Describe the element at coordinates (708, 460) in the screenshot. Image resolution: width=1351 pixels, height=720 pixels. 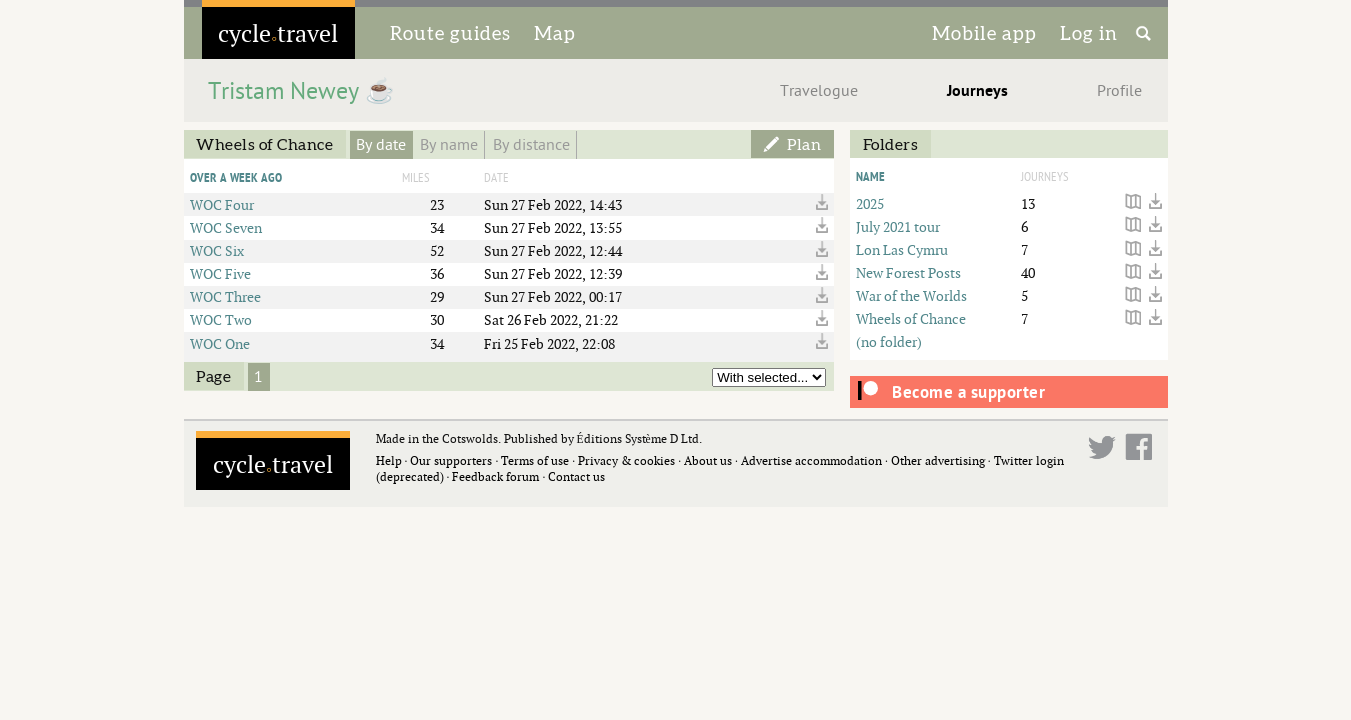
I see `About us` at that location.